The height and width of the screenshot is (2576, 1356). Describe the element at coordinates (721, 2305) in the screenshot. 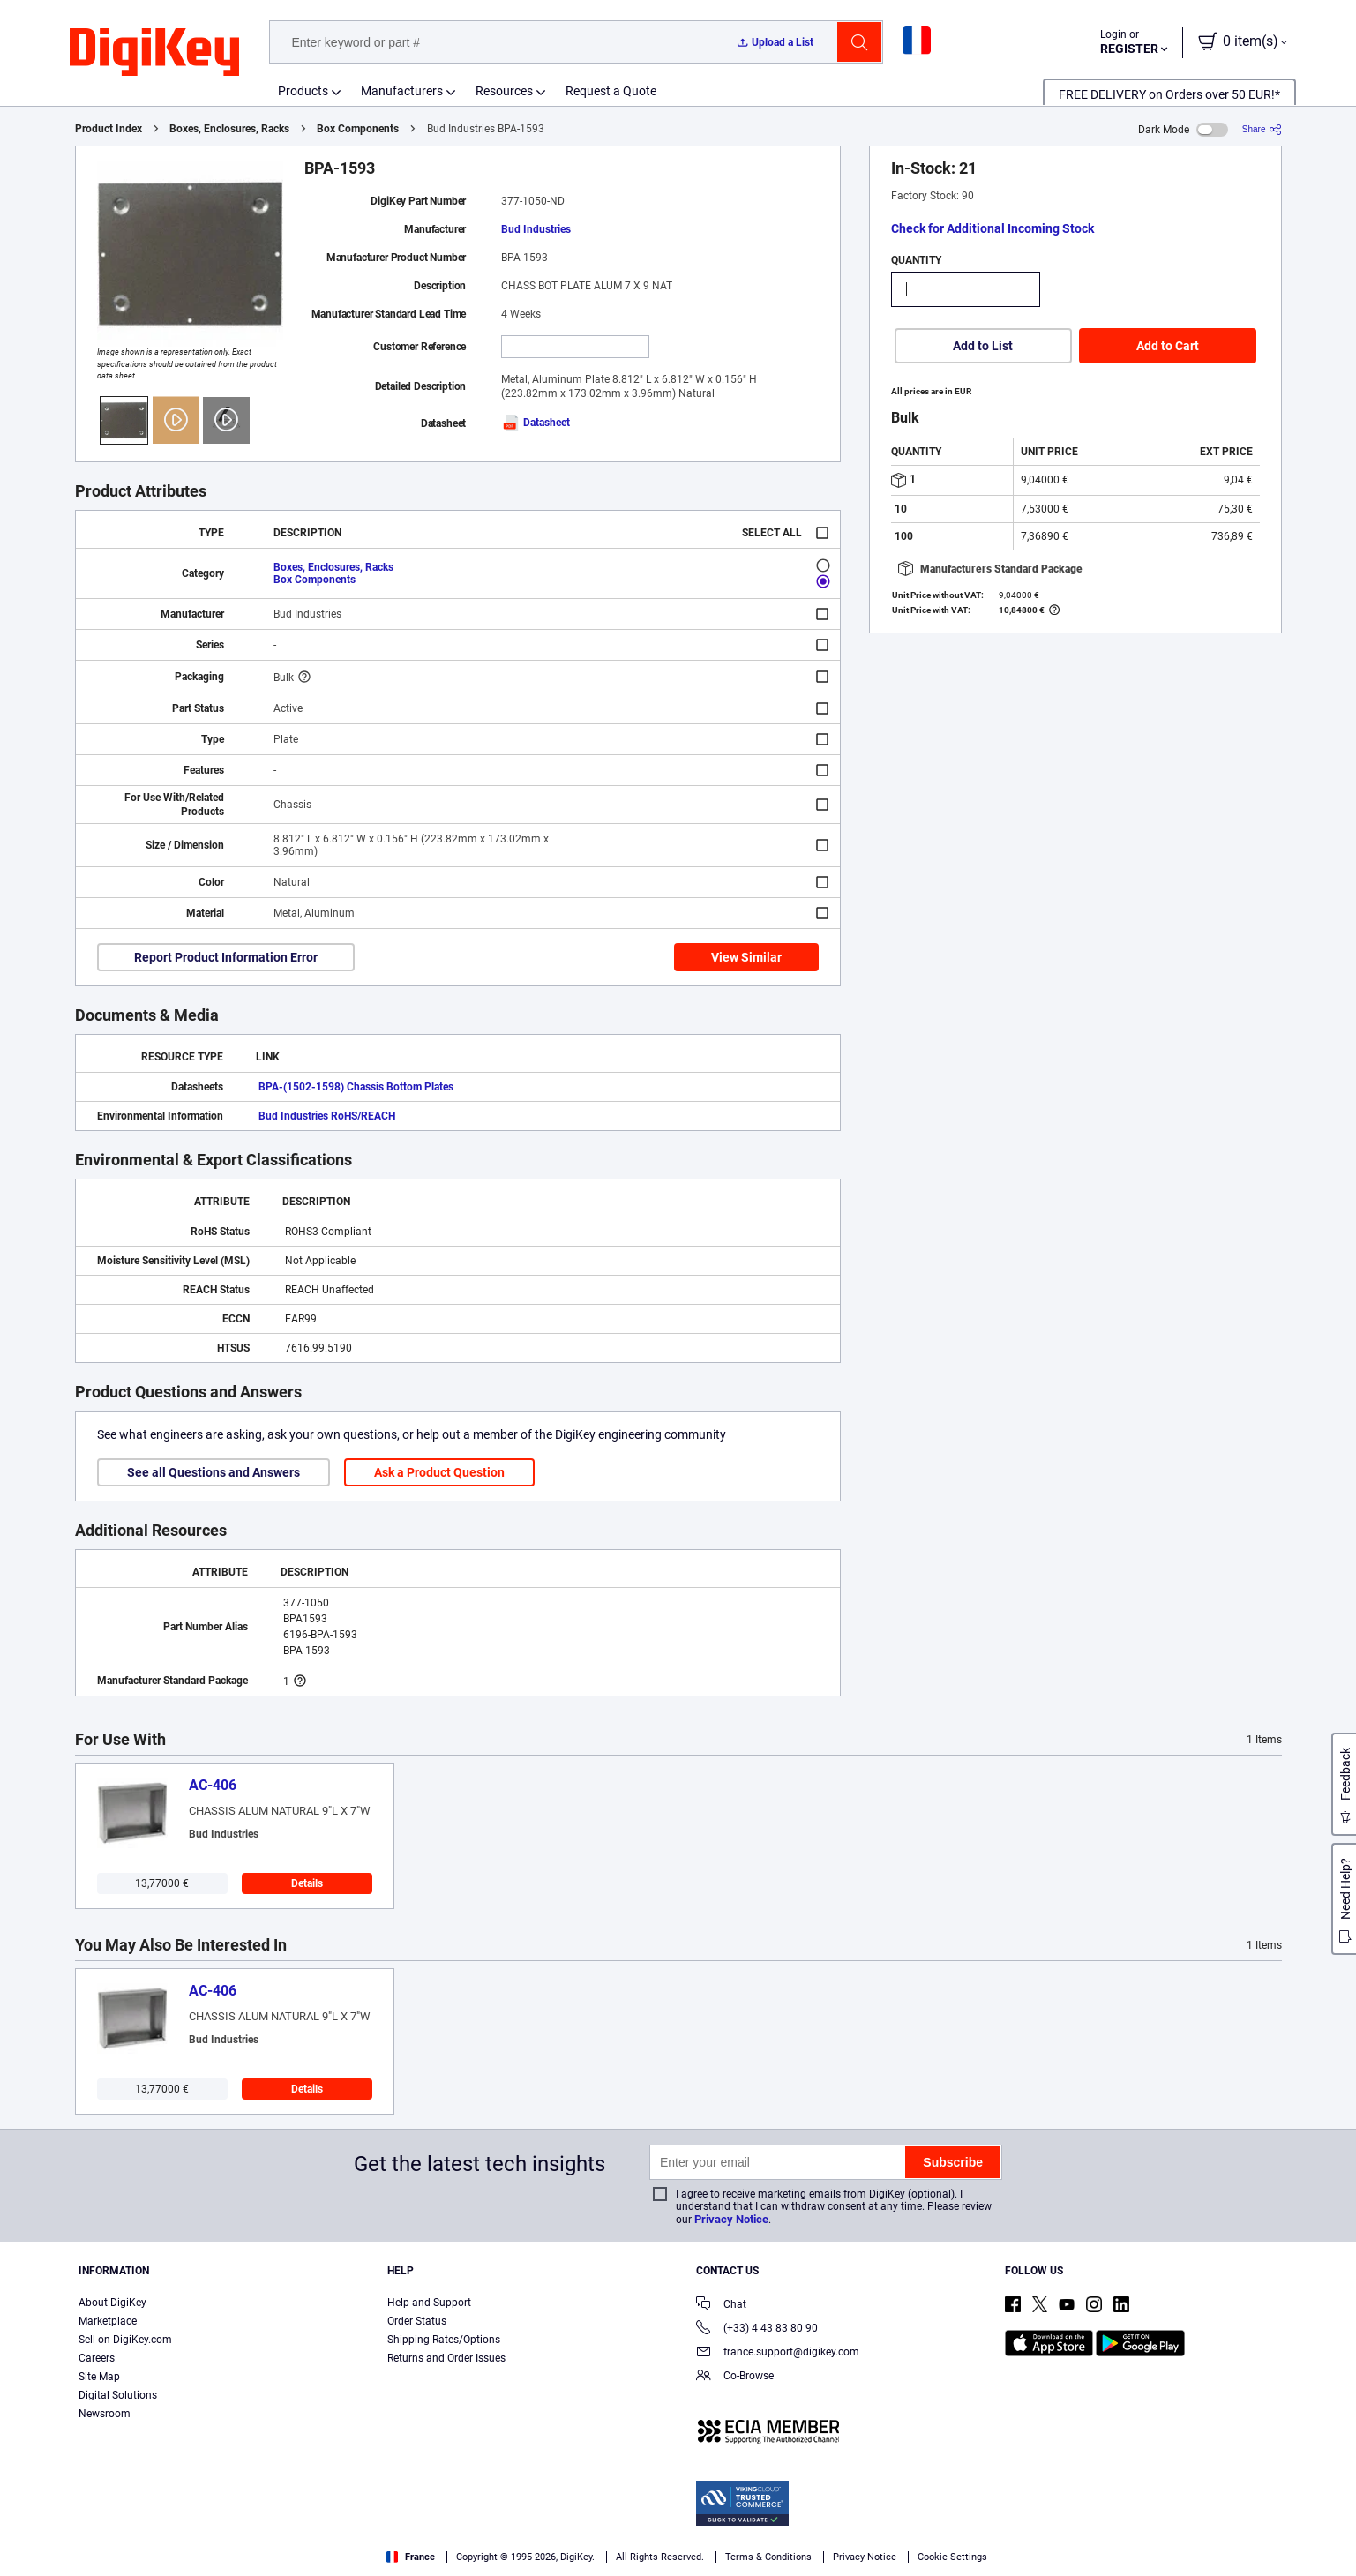

I see `Chat` at that location.